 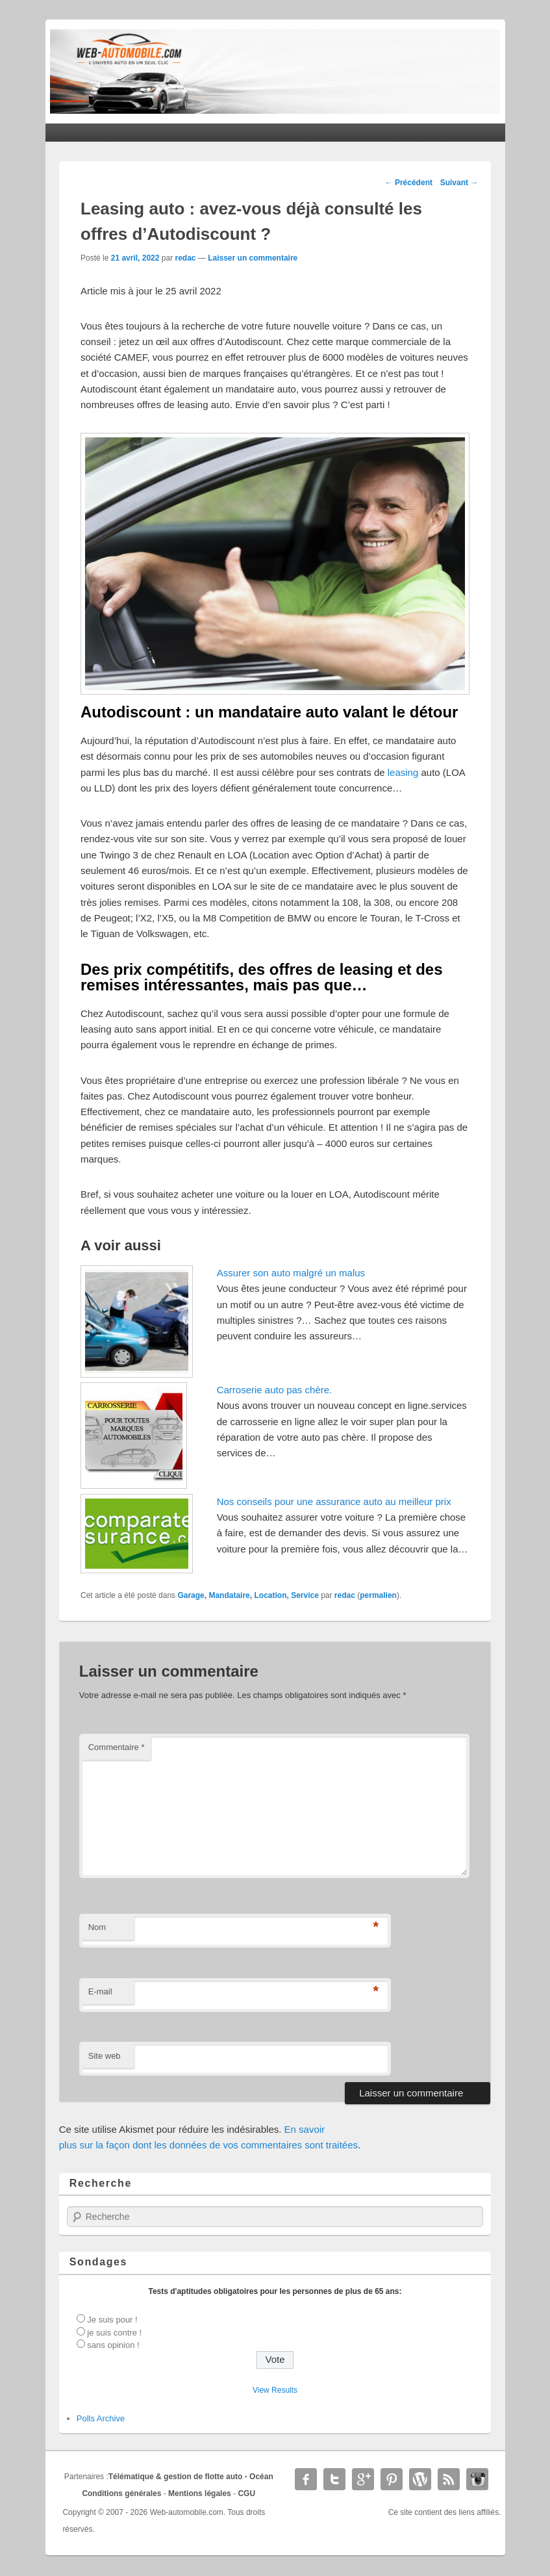 What do you see at coordinates (477, 2479) in the screenshot?
I see `Instagram` at bounding box center [477, 2479].